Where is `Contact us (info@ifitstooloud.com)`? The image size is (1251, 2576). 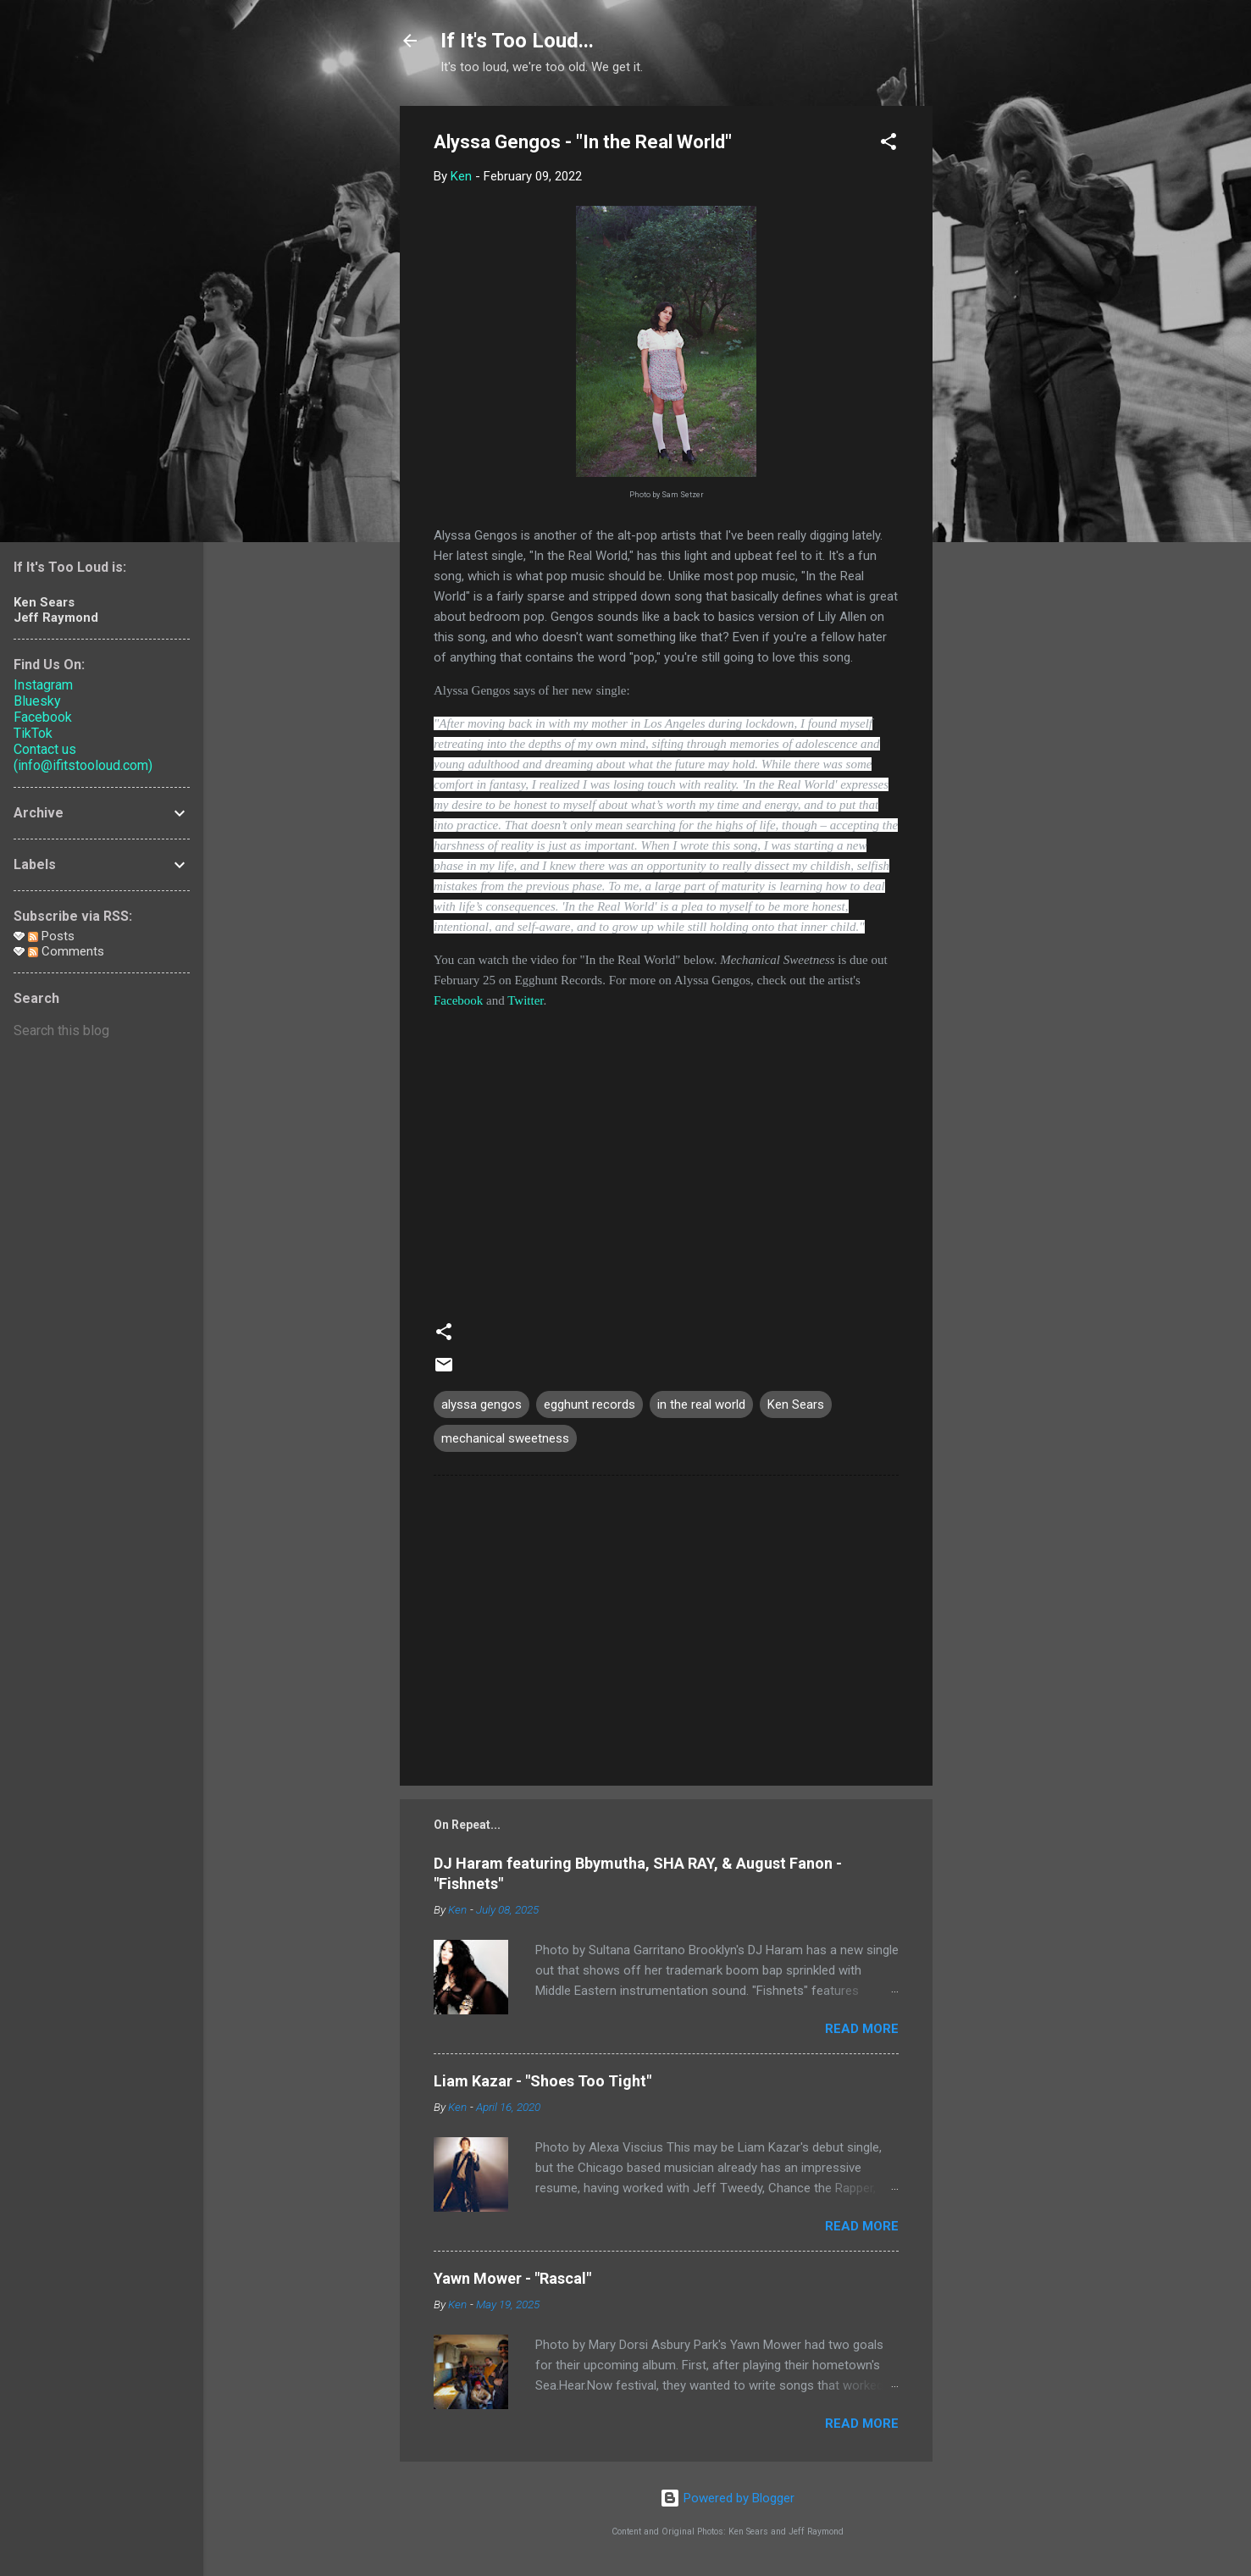
Contact us (info@ifitstooloud.com) is located at coordinates (83, 757).